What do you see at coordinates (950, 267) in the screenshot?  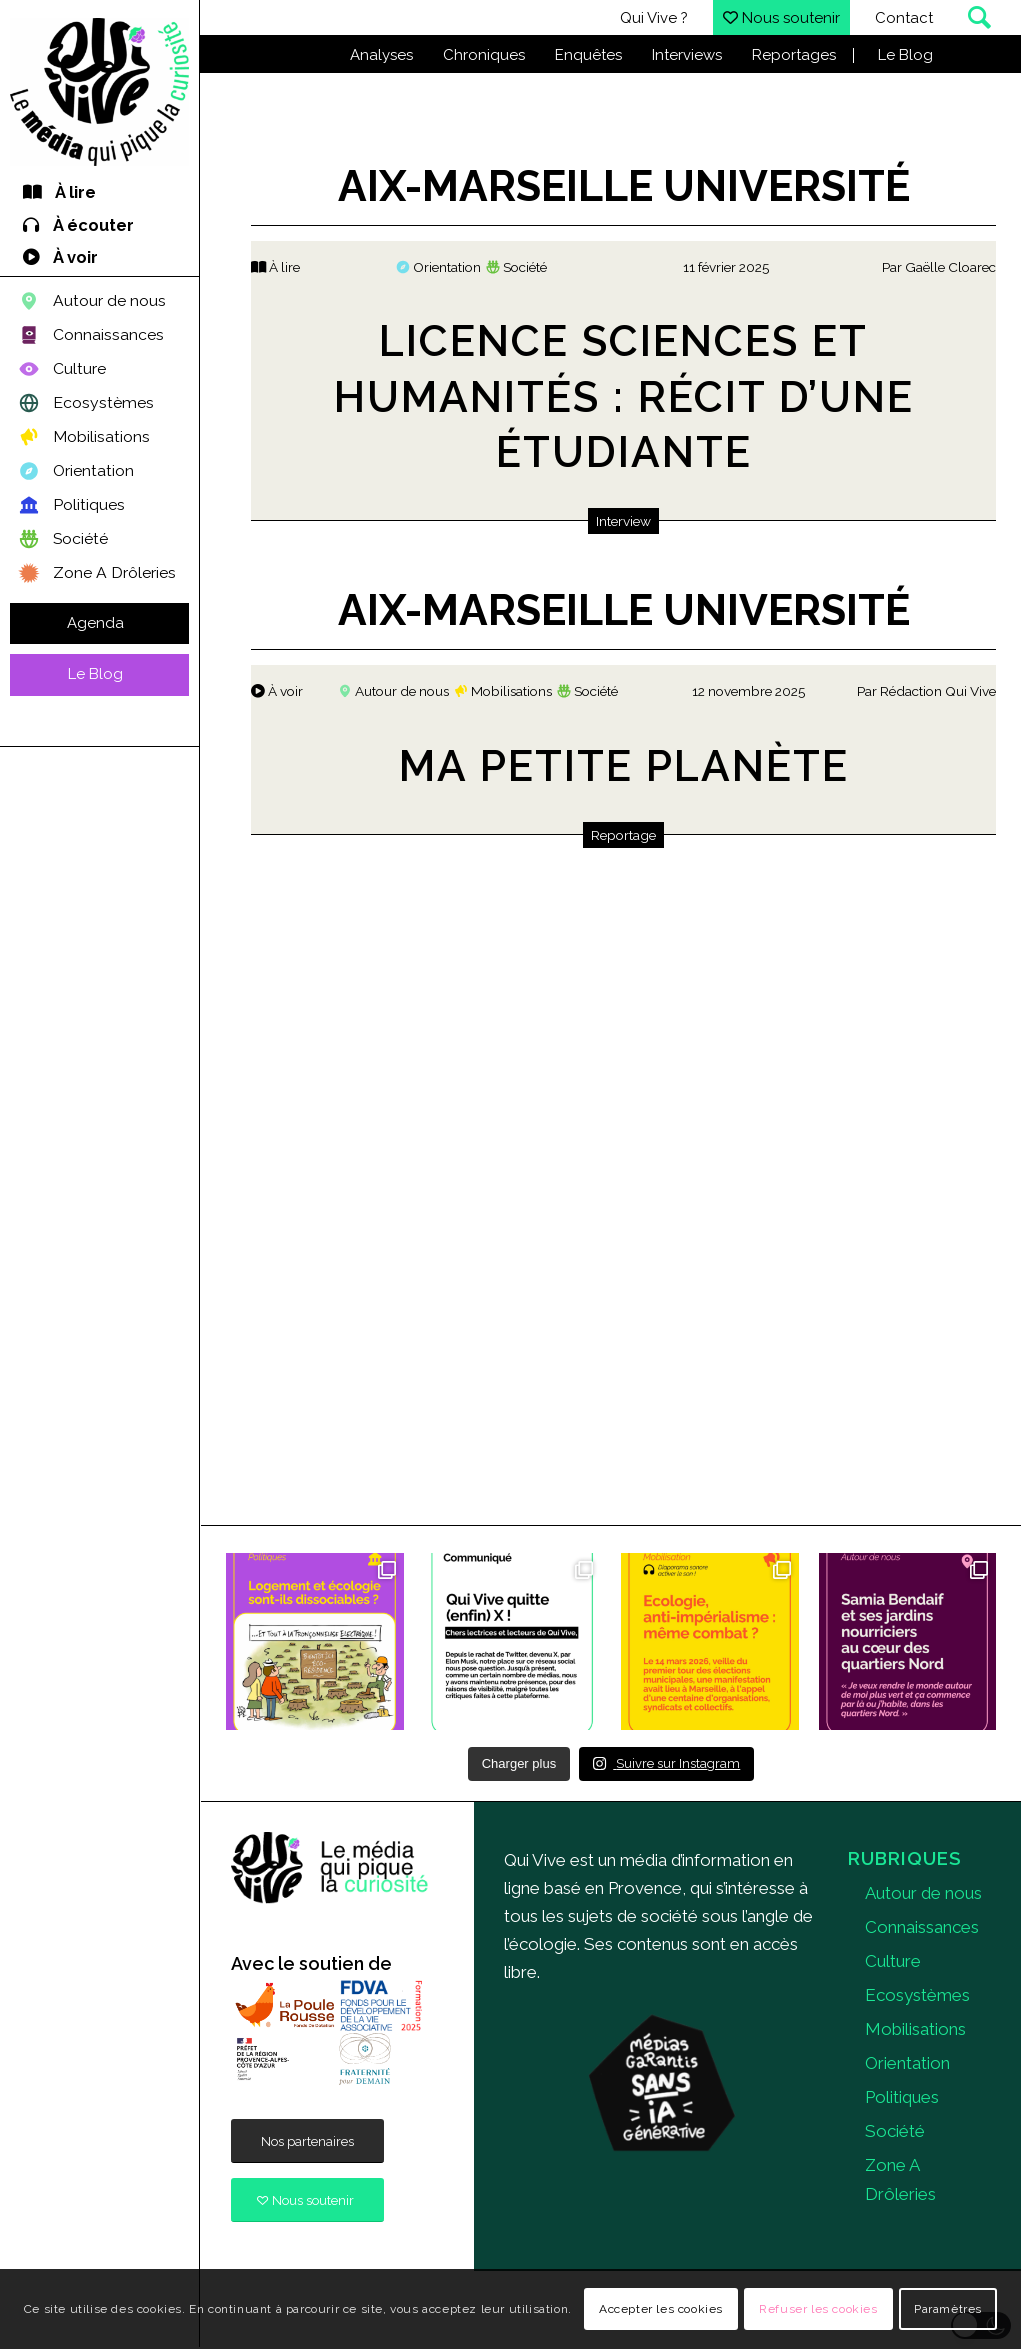 I see `Gaëlle Cloarec` at bounding box center [950, 267].